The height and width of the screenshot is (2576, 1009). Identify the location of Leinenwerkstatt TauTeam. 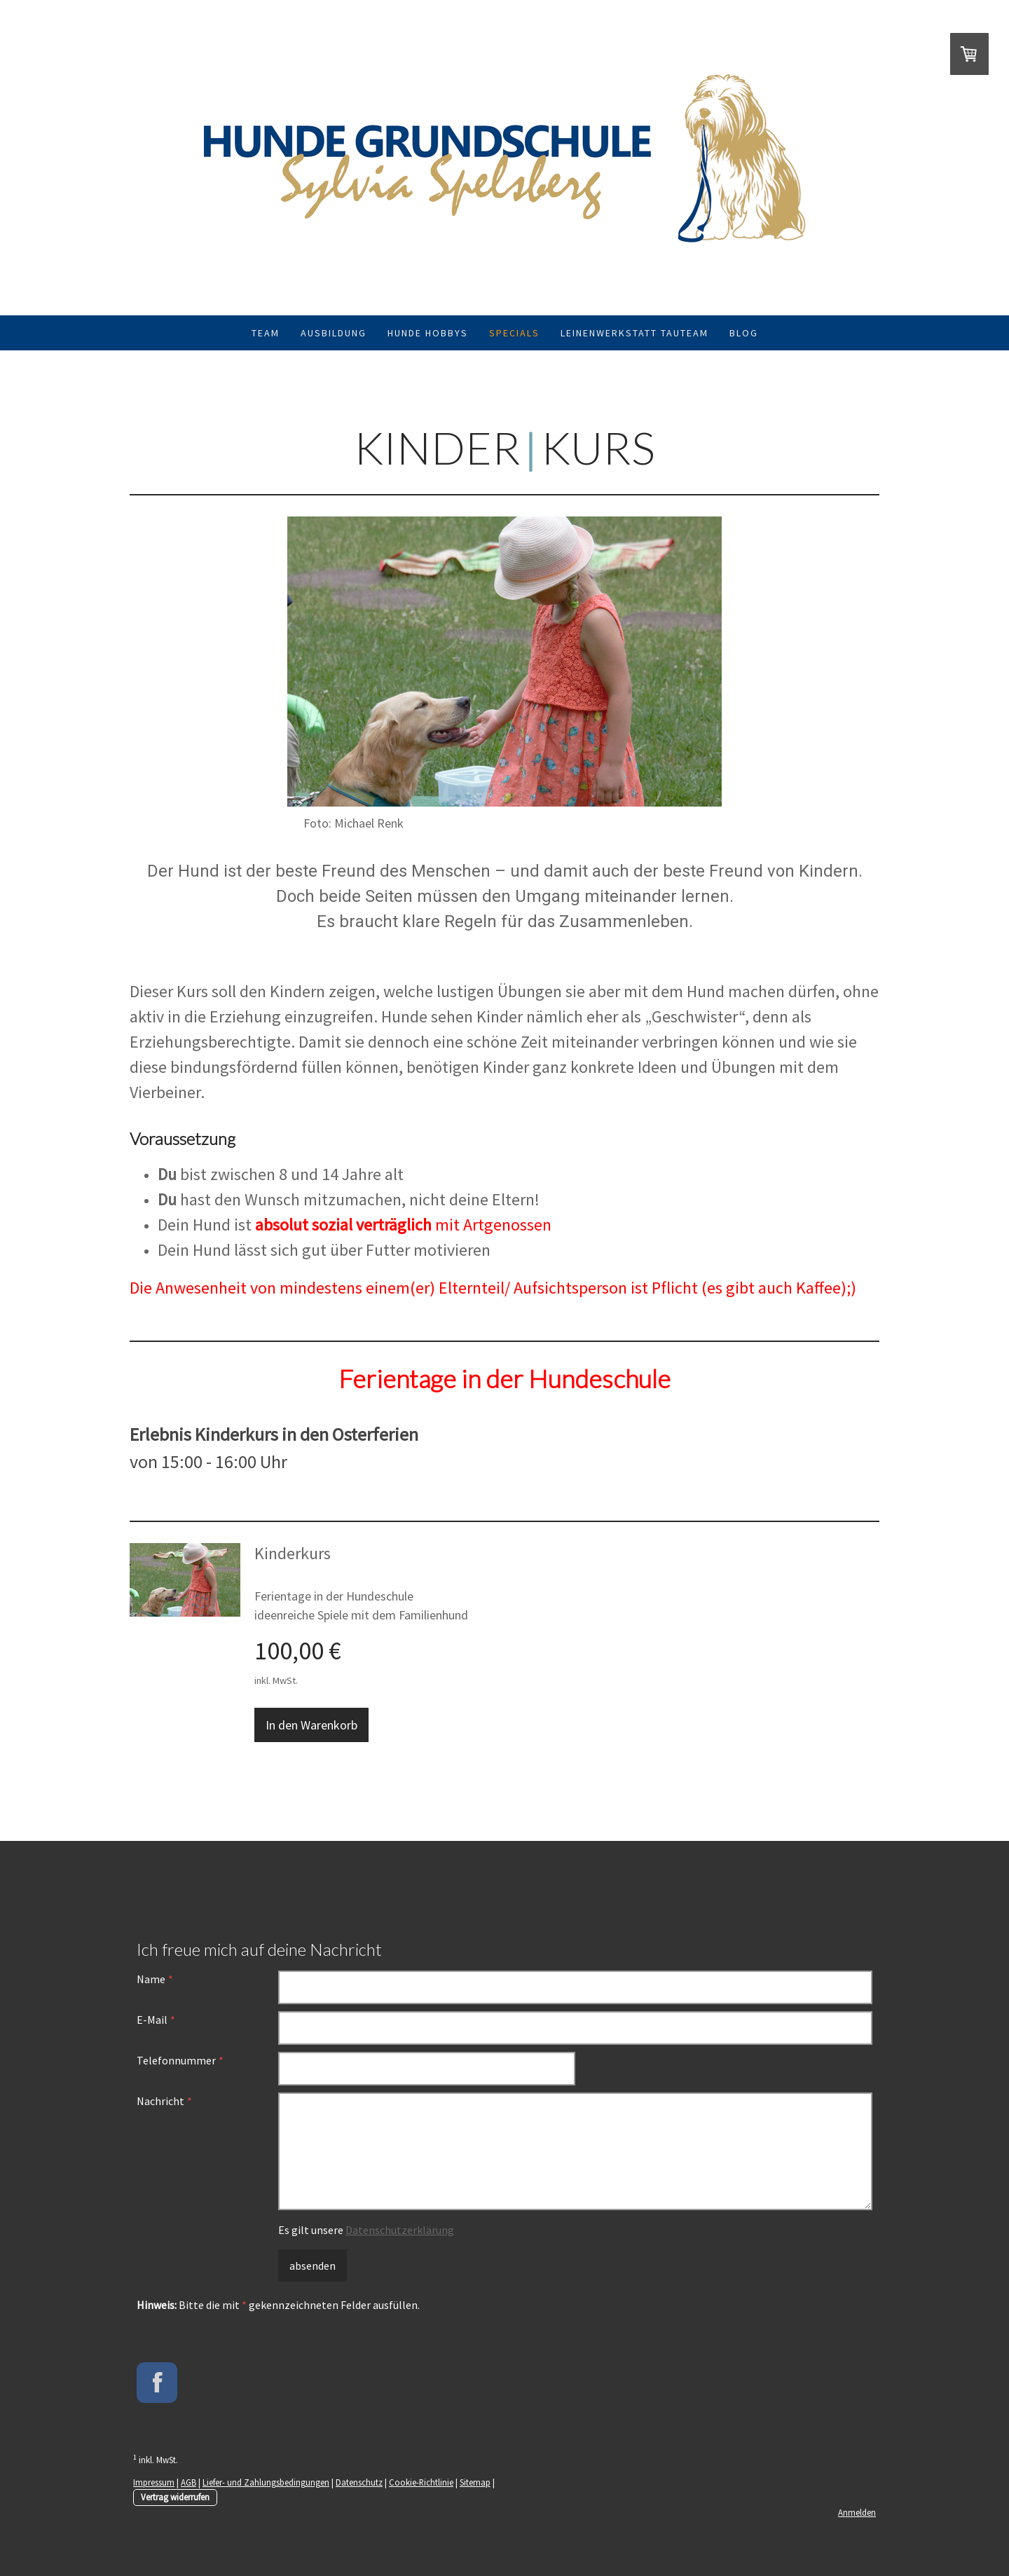
(634, 333).